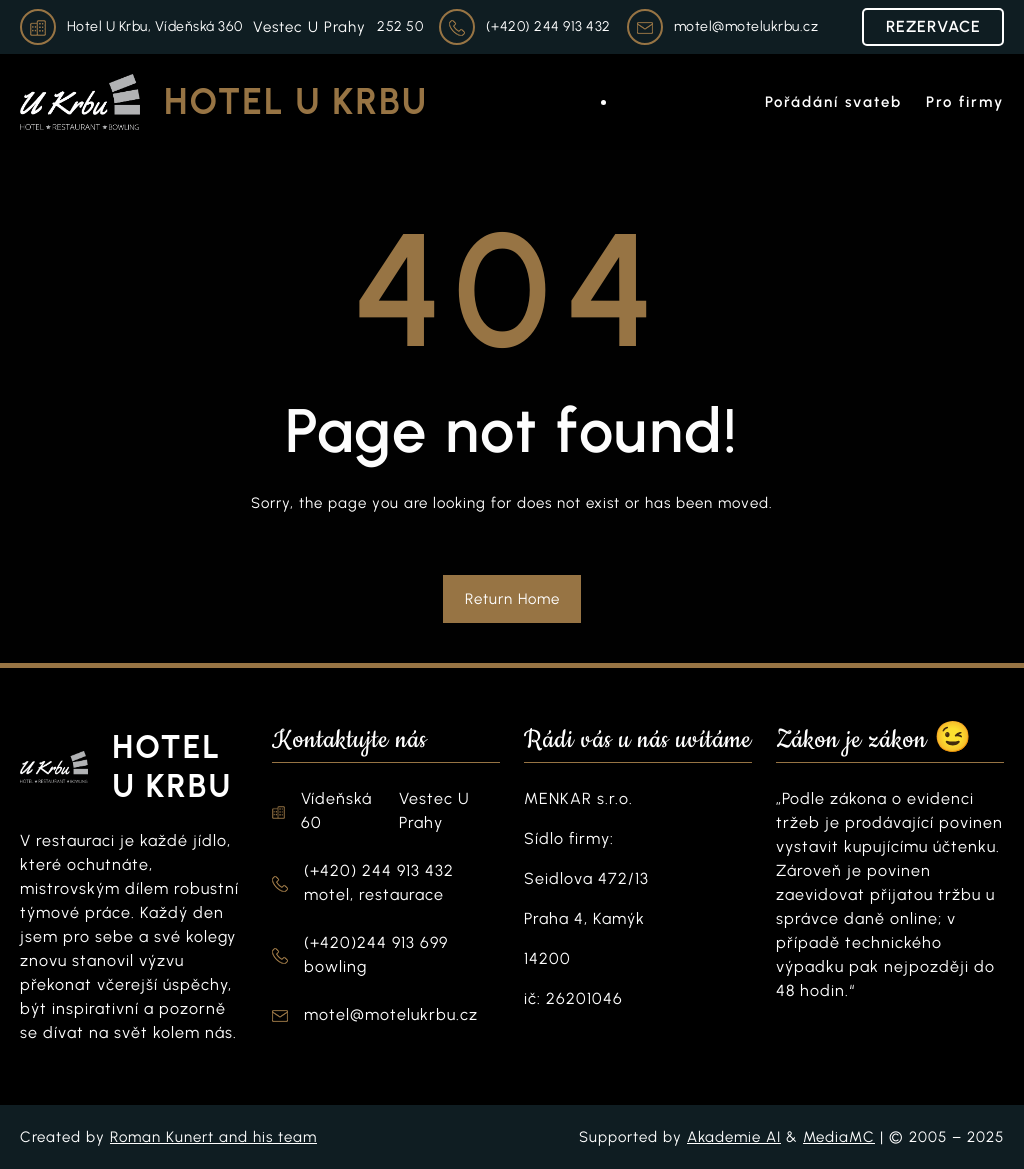 Image resolution: width=1024 pixels, height=1169 pixels. I want to click on MediaMC, so click(839, 1137).